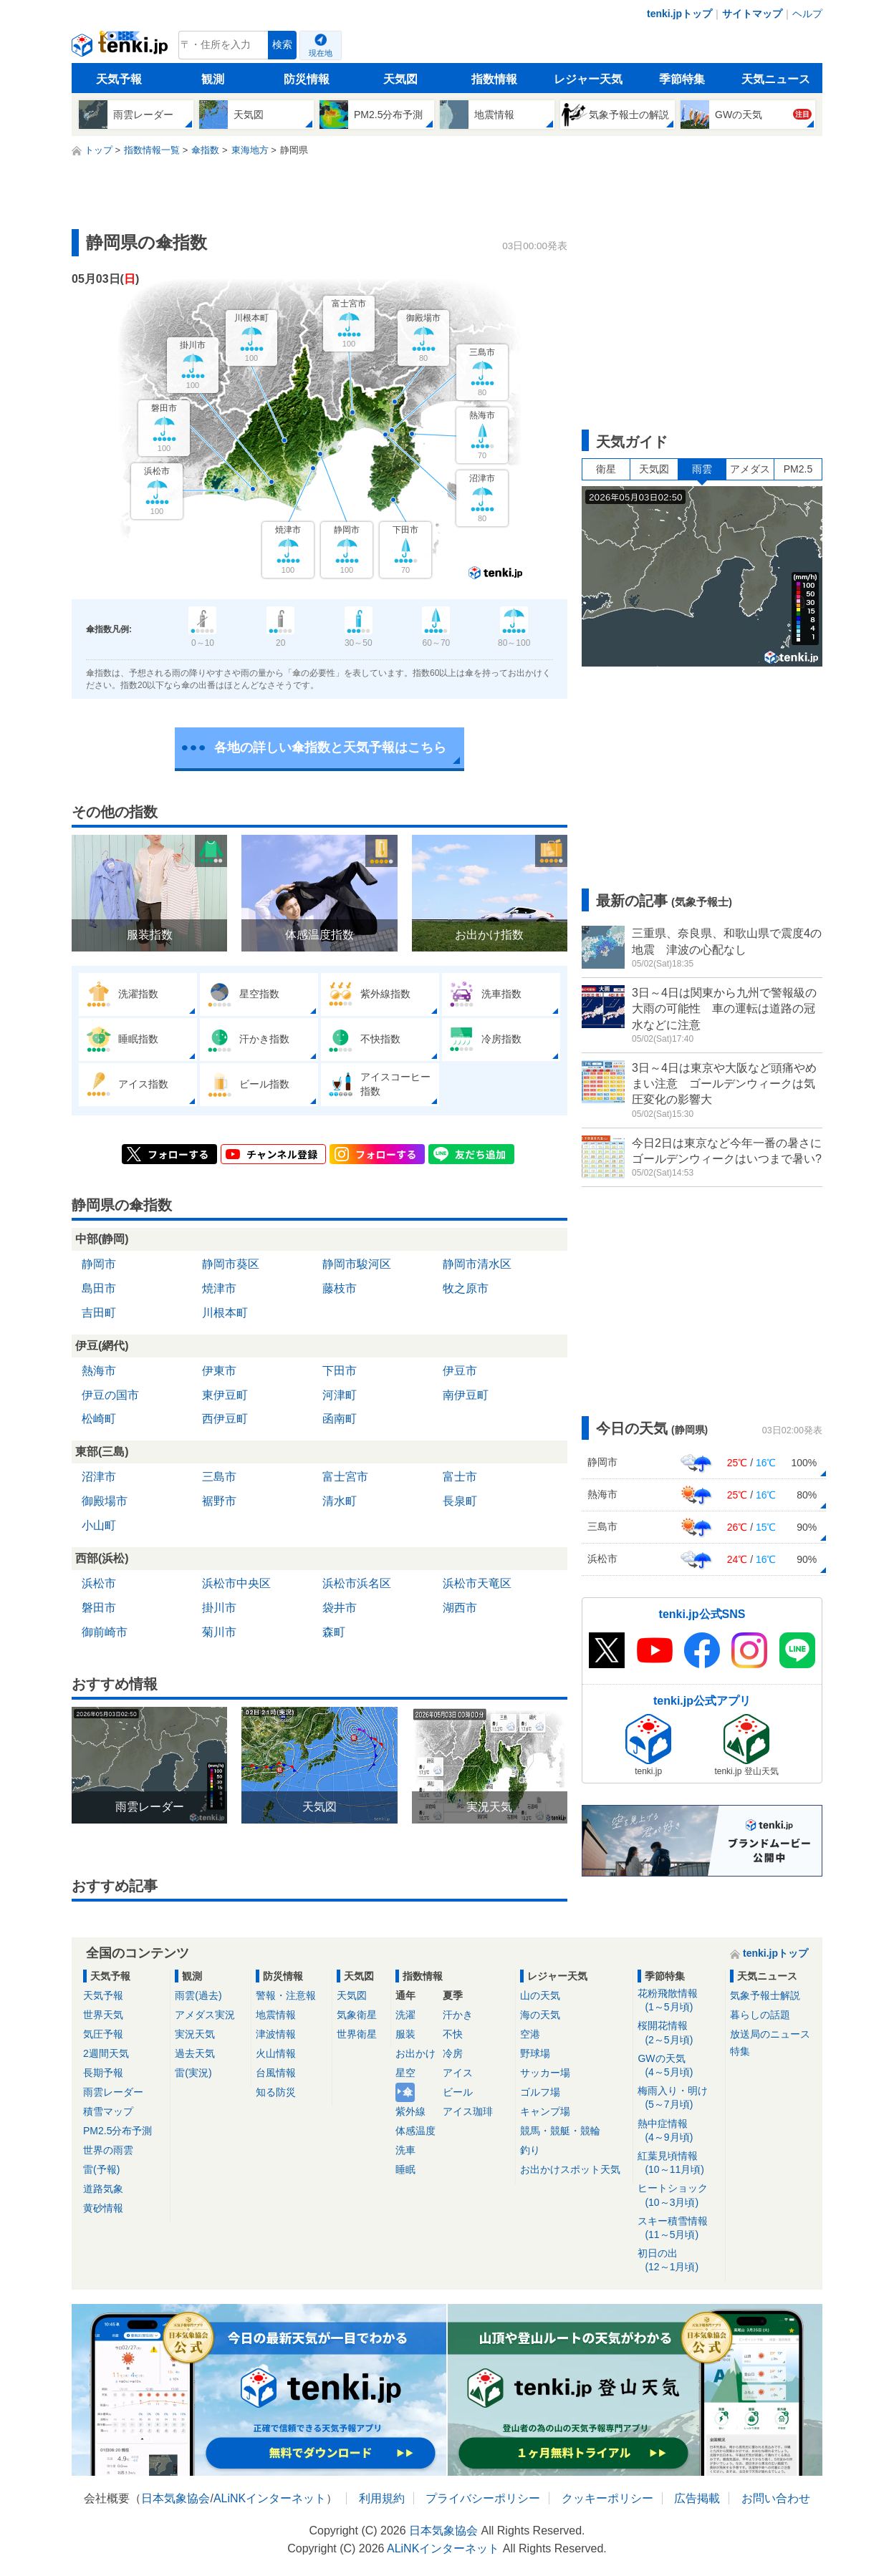 Image resolution: width=894 pixels, height=2576 pixels. Describe the element at coordinates (339, 1419) in the screenshot. I see `函南町` at that location.